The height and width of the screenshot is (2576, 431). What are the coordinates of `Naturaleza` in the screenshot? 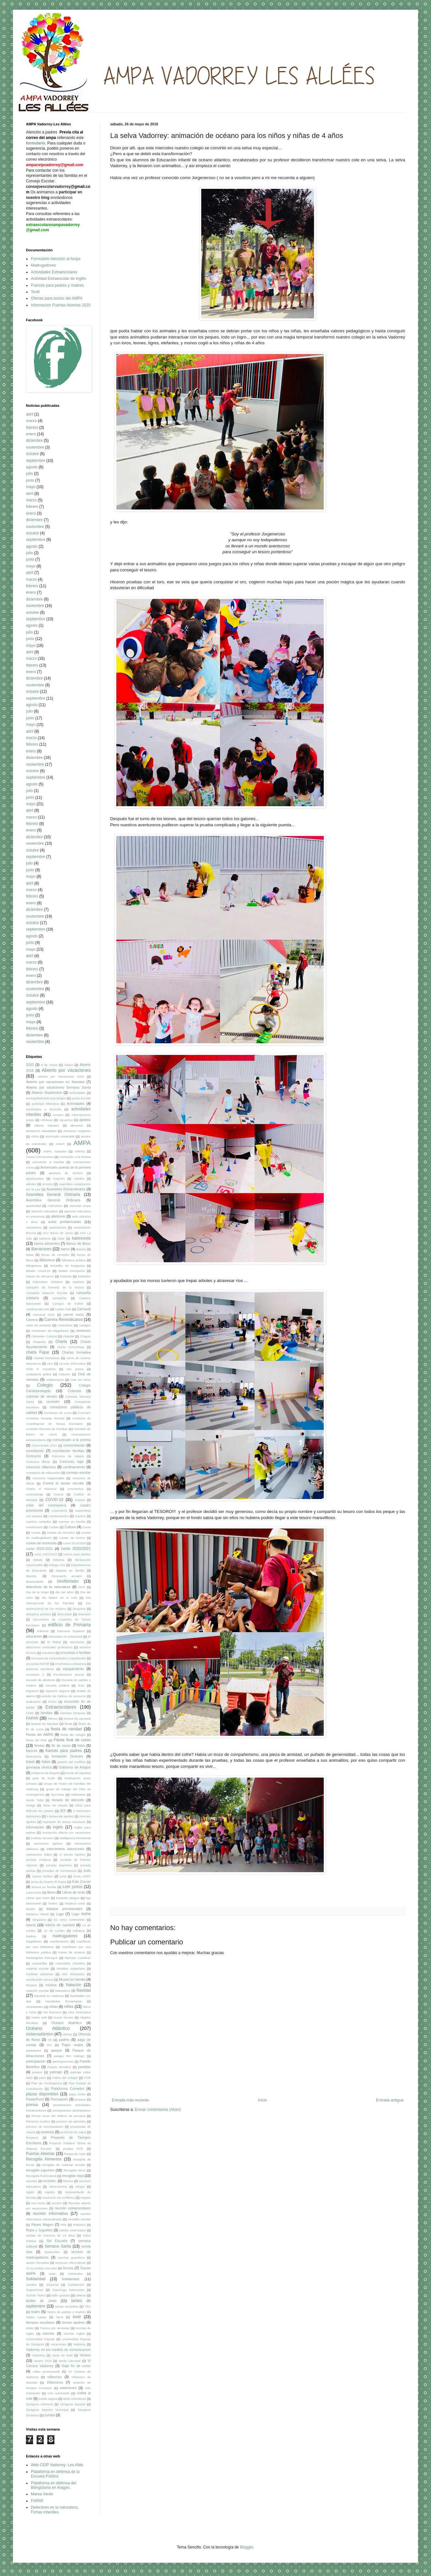 It's located at (62, 1990).